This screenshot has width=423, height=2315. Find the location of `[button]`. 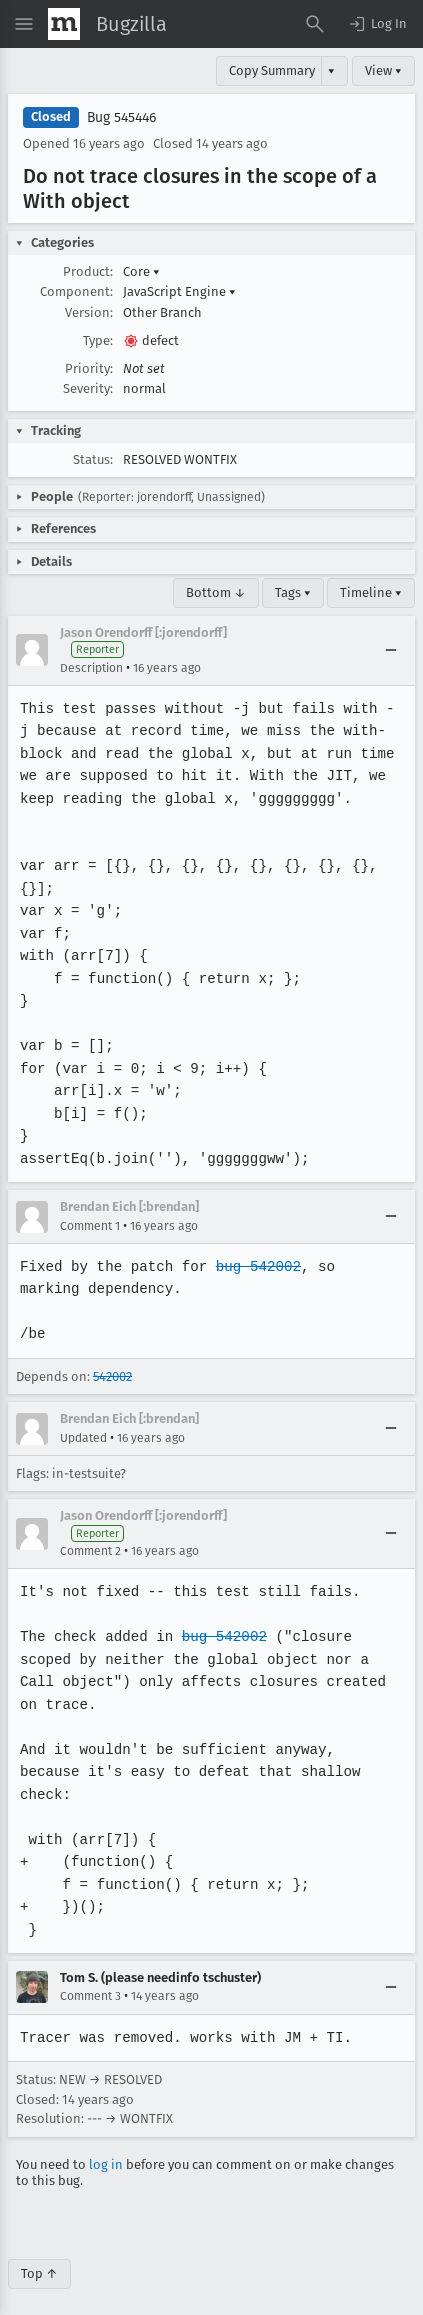

[button] is located at coordinates (377, 24).